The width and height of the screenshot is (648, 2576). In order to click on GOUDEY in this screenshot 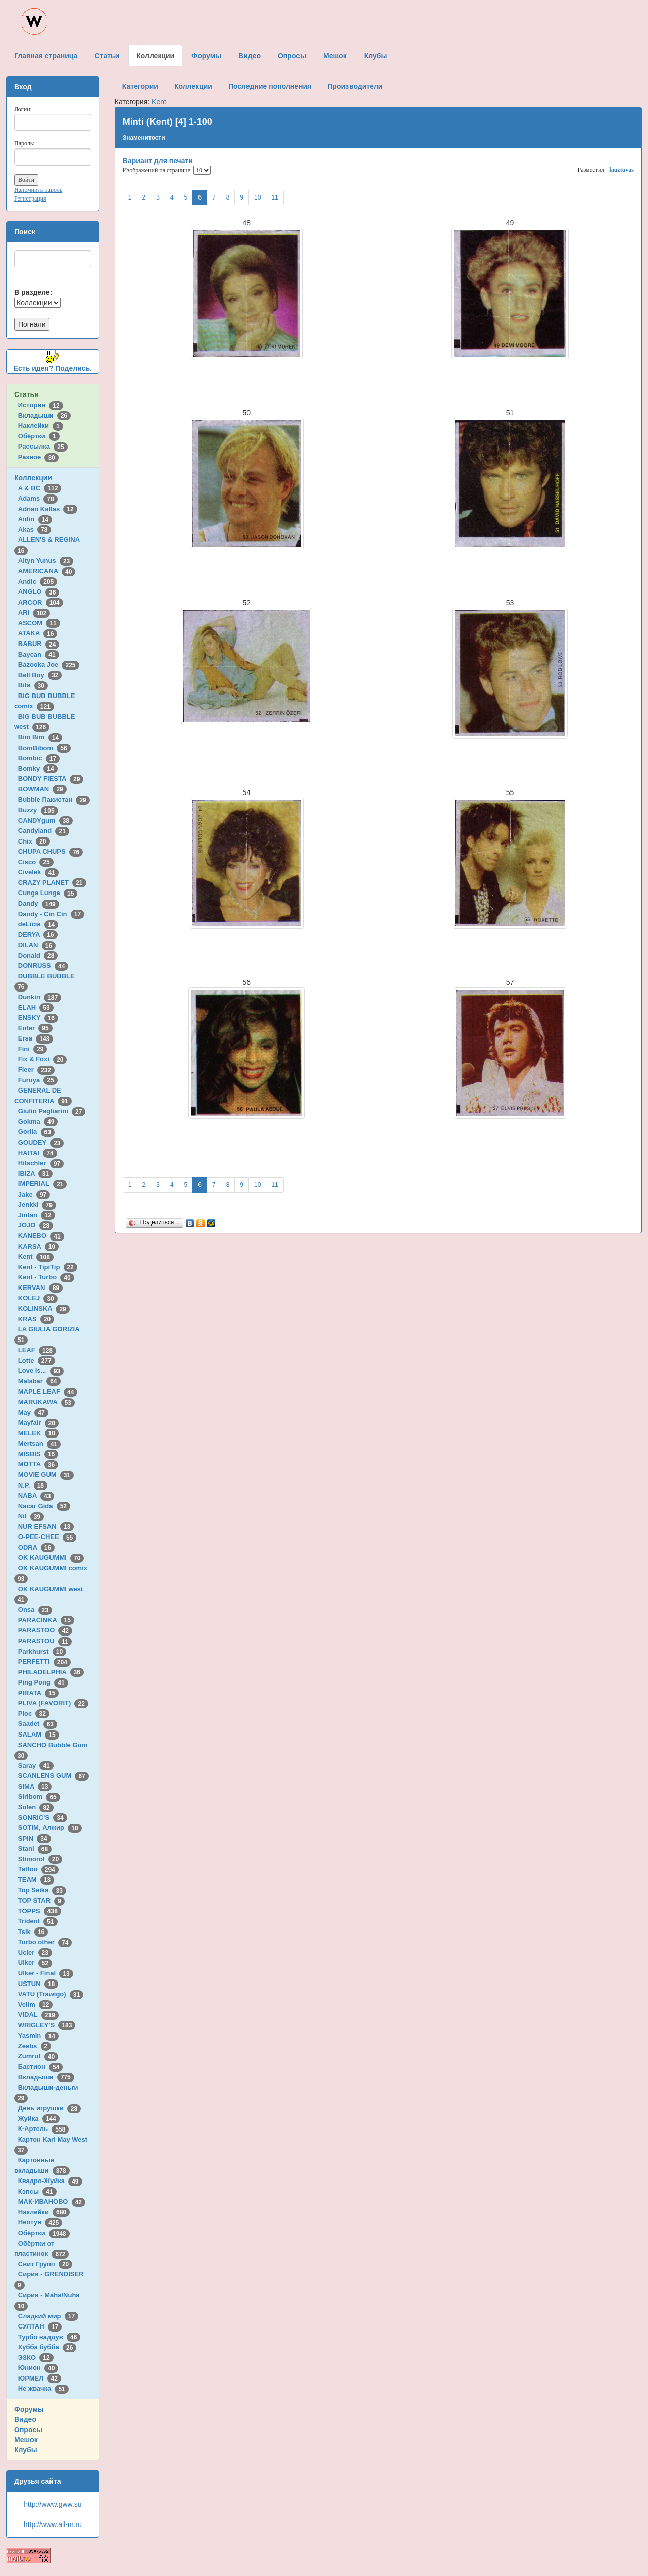, I will do `click(41, 1142)`.